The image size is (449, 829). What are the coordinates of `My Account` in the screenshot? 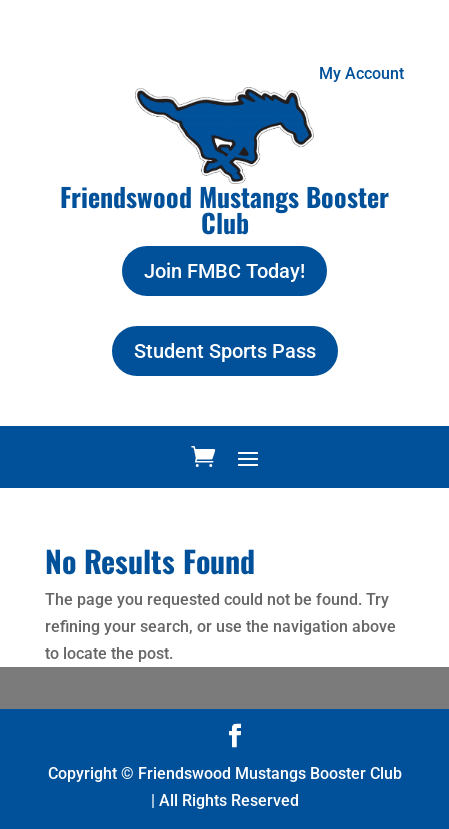 It's located at (361, 73).